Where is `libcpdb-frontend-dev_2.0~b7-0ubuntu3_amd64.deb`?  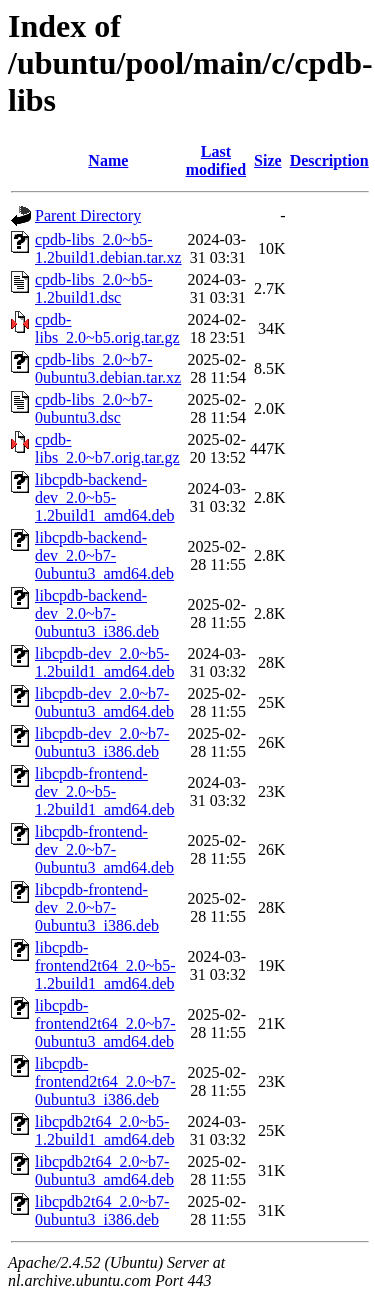 libcpdb-frontend-dev_2.0~b7-0ubuntu3_amd64.deb is located at coordinates (104, 849).